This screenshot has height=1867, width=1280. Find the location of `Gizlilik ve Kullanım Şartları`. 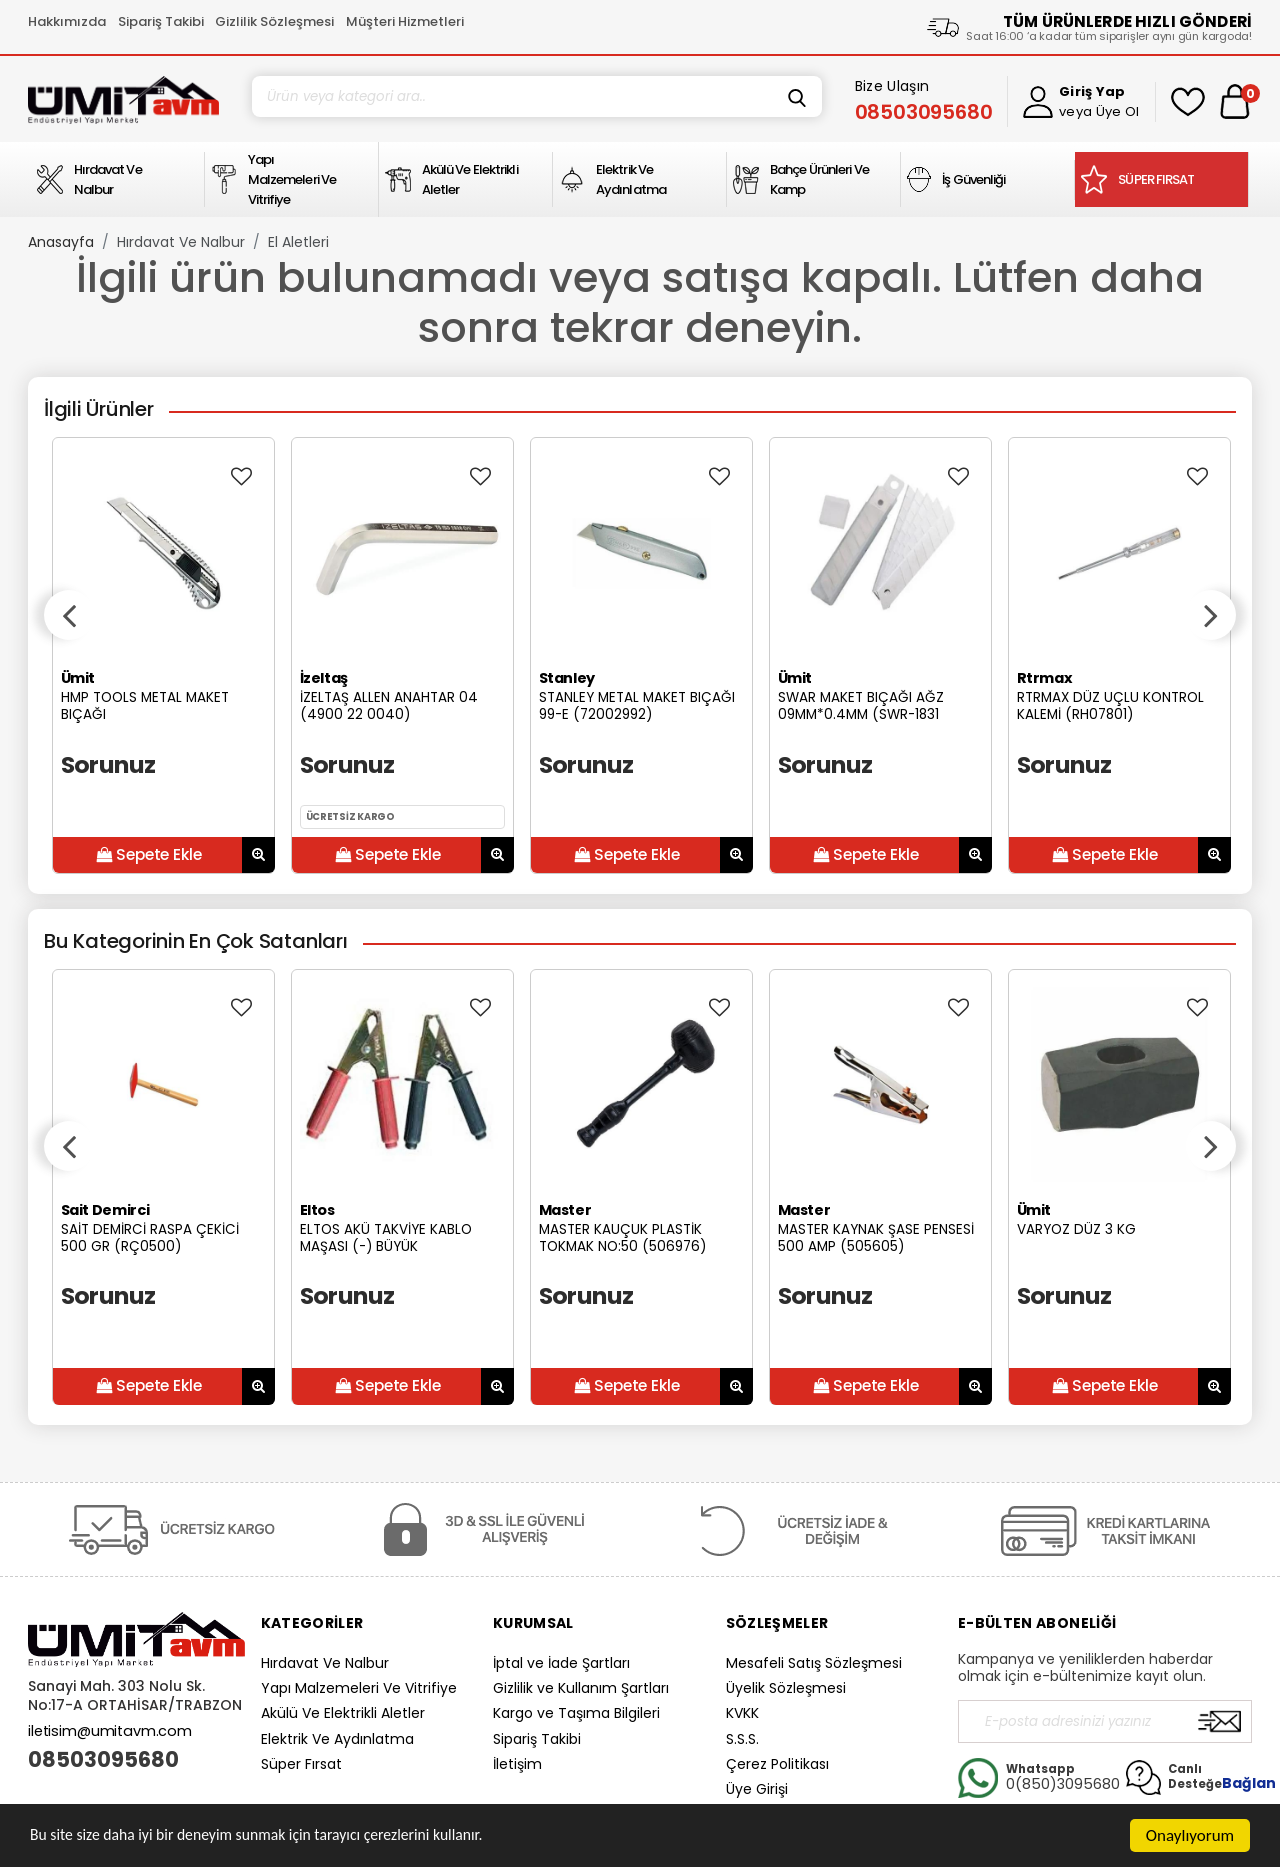

Gizlilik ve Kullanım Şartları is located at coordinates (581, 1688).